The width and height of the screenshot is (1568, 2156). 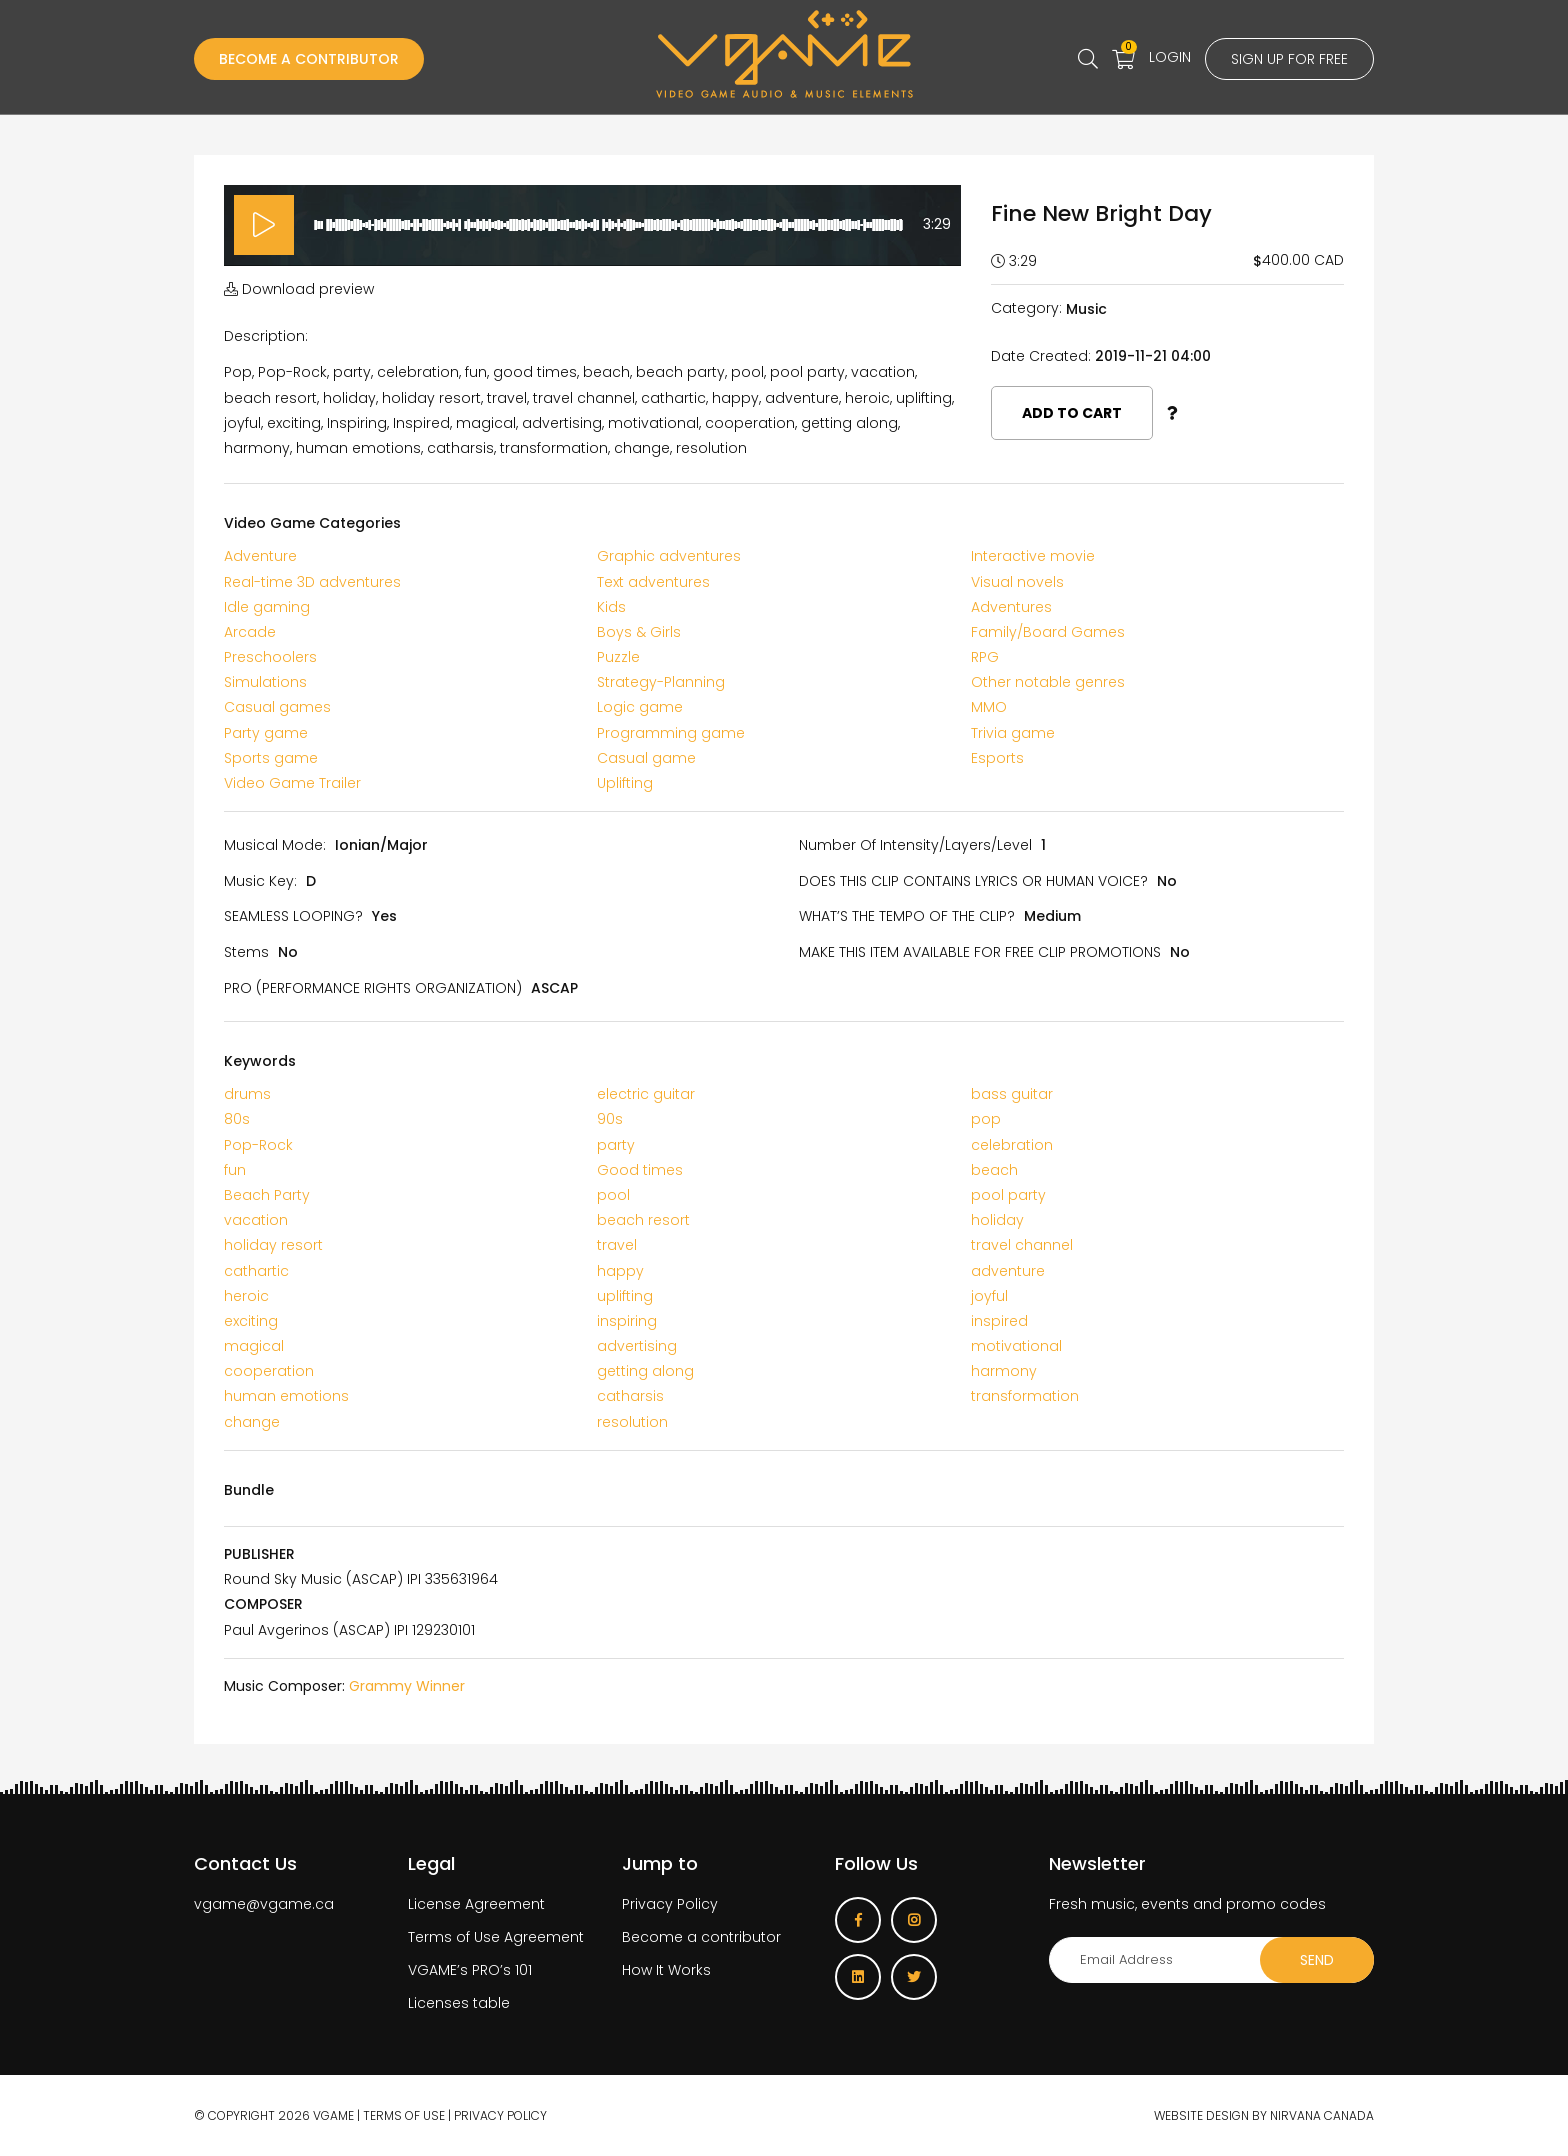 I want to click on Simulations, so click(x=265, y=682).